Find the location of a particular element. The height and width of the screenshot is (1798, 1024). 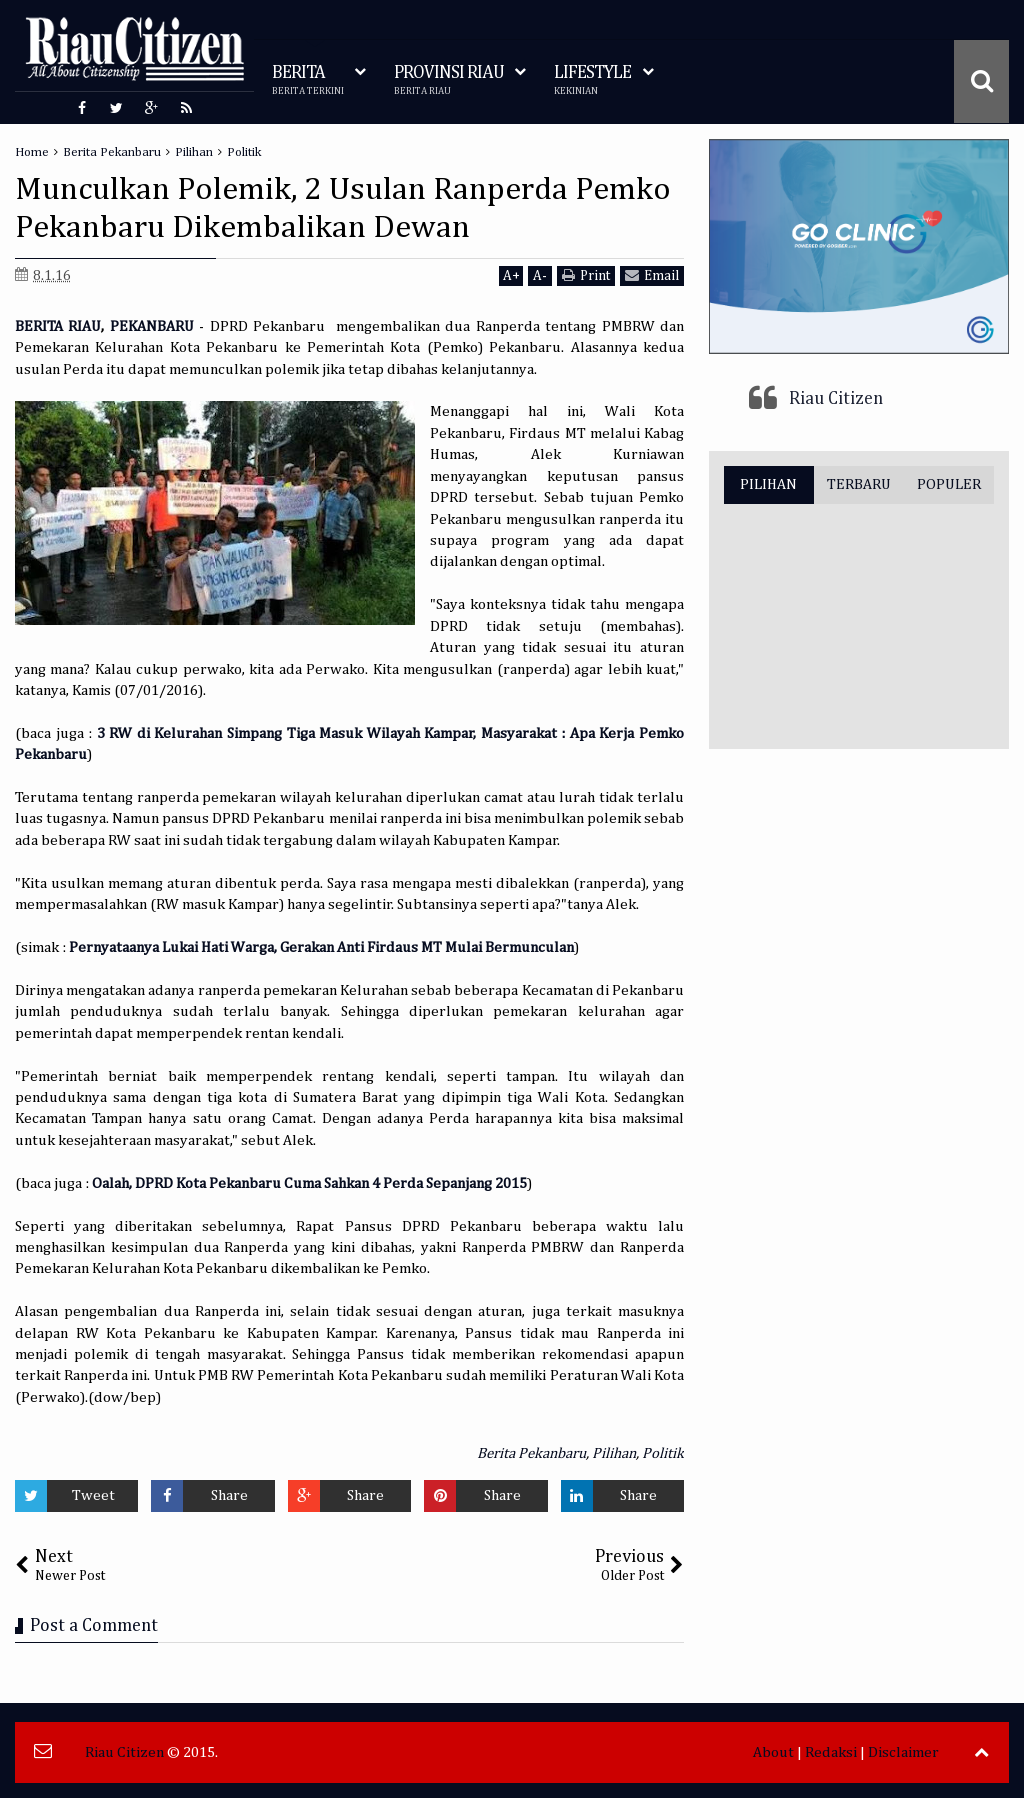

PROVINSI RIAU is located at coordinates (449, 80).